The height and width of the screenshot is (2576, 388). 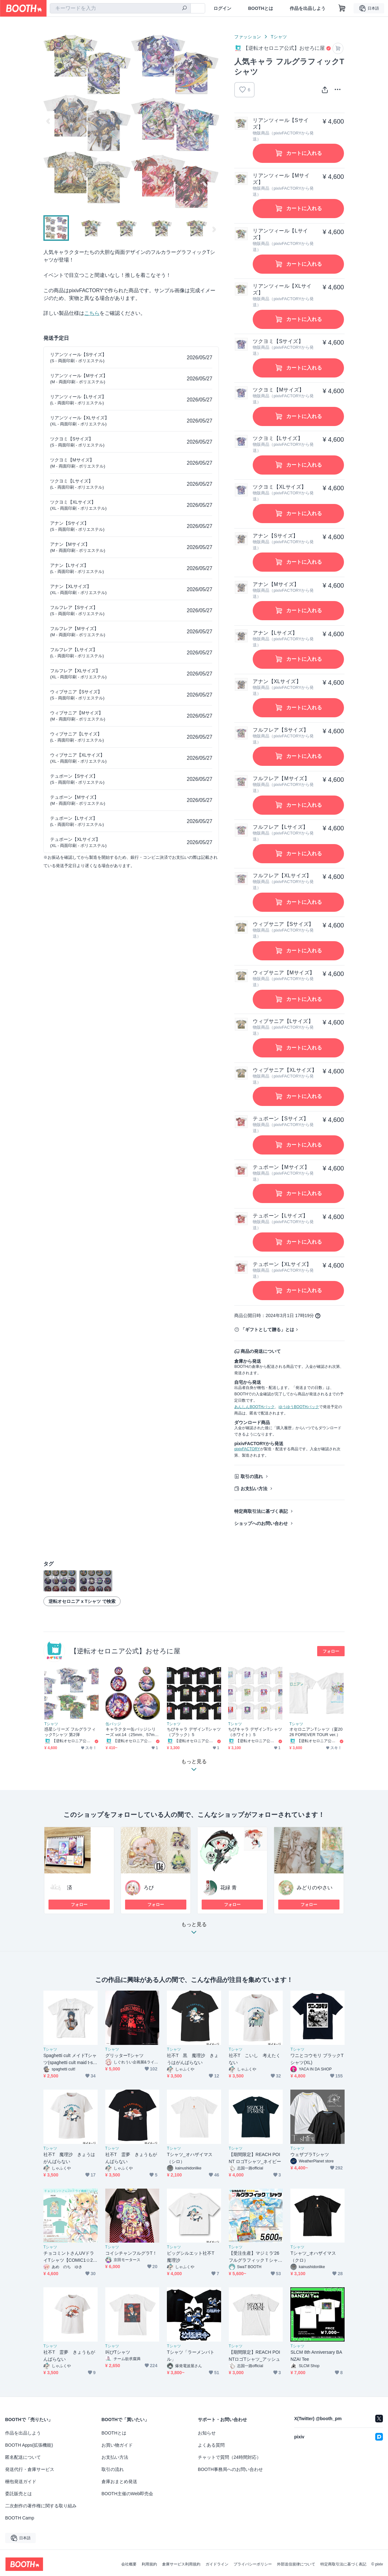 I want to click on お買い物ガイド, so click(x=117, y=2445).